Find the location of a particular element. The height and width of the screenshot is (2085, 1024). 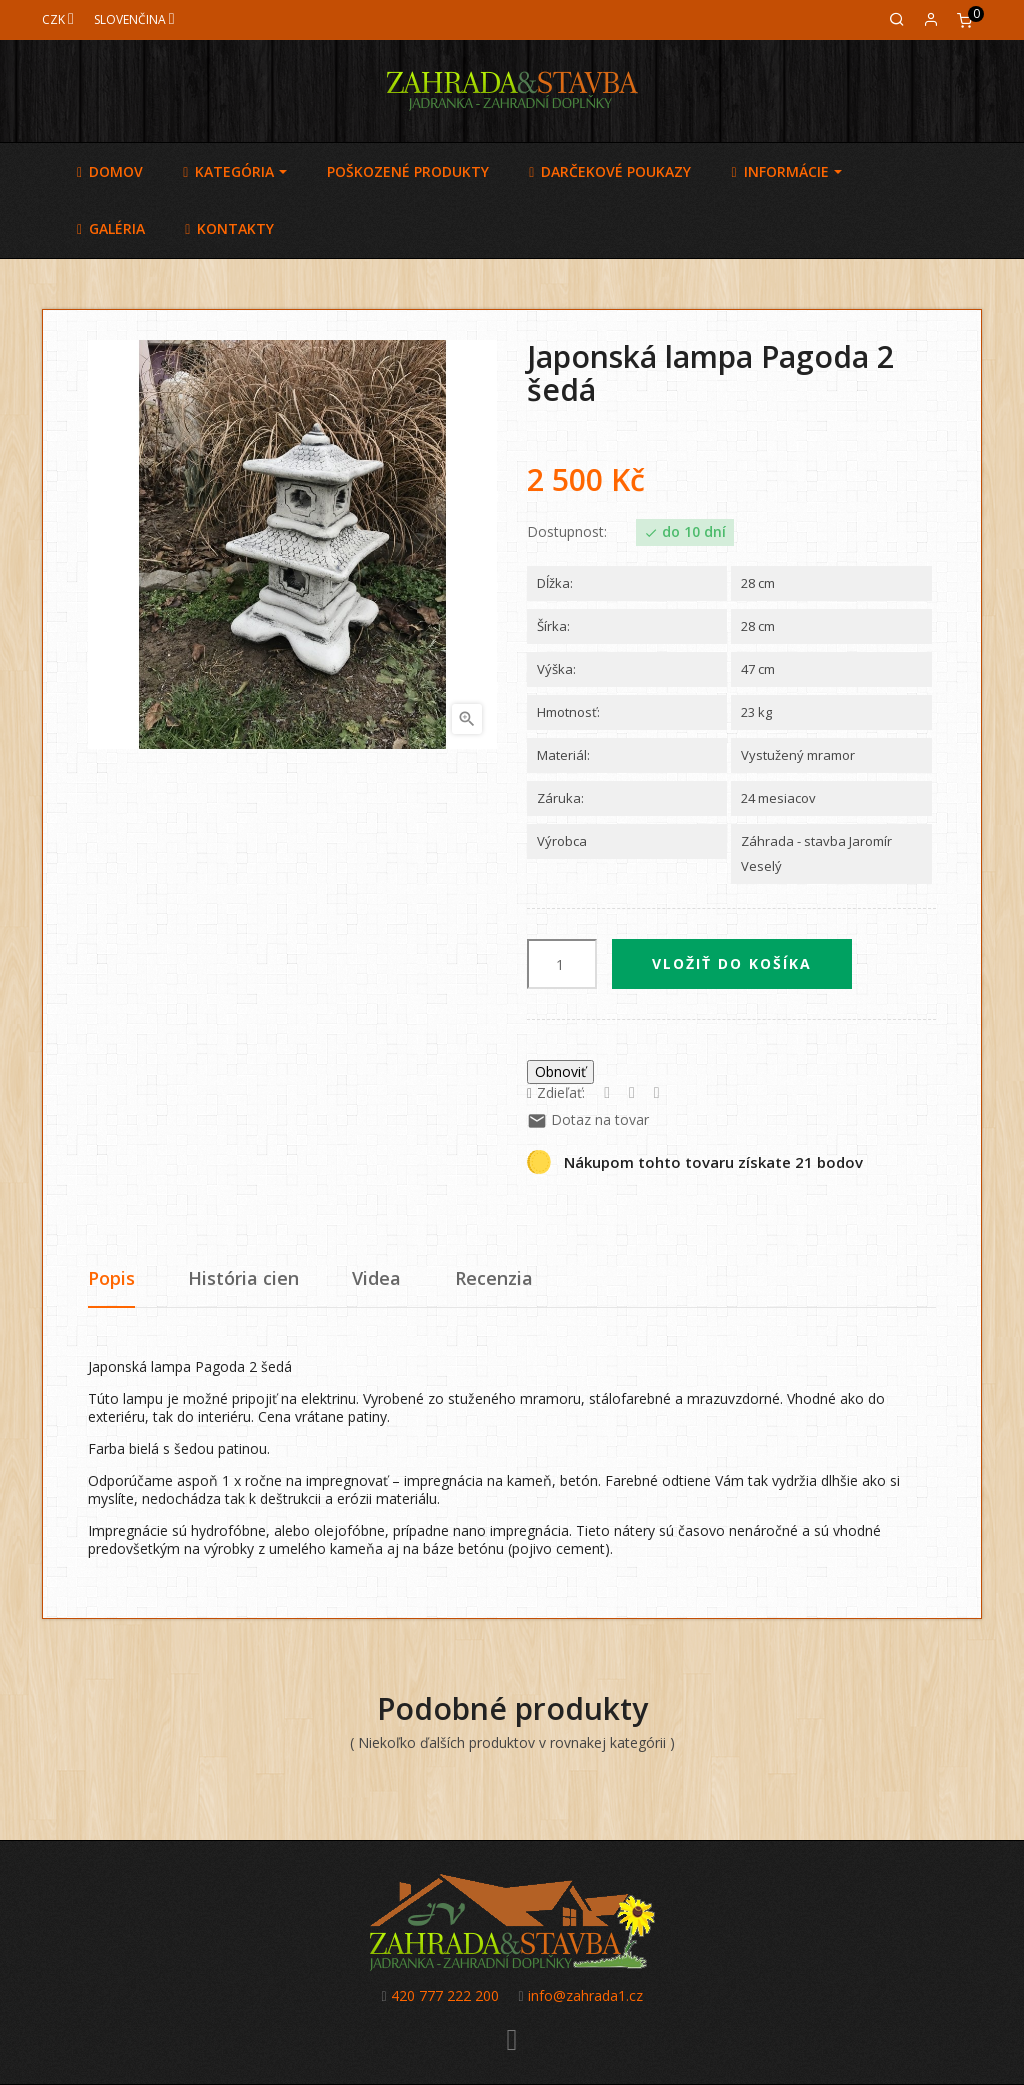

[Množstvo] is located at coordinates (562, 964).